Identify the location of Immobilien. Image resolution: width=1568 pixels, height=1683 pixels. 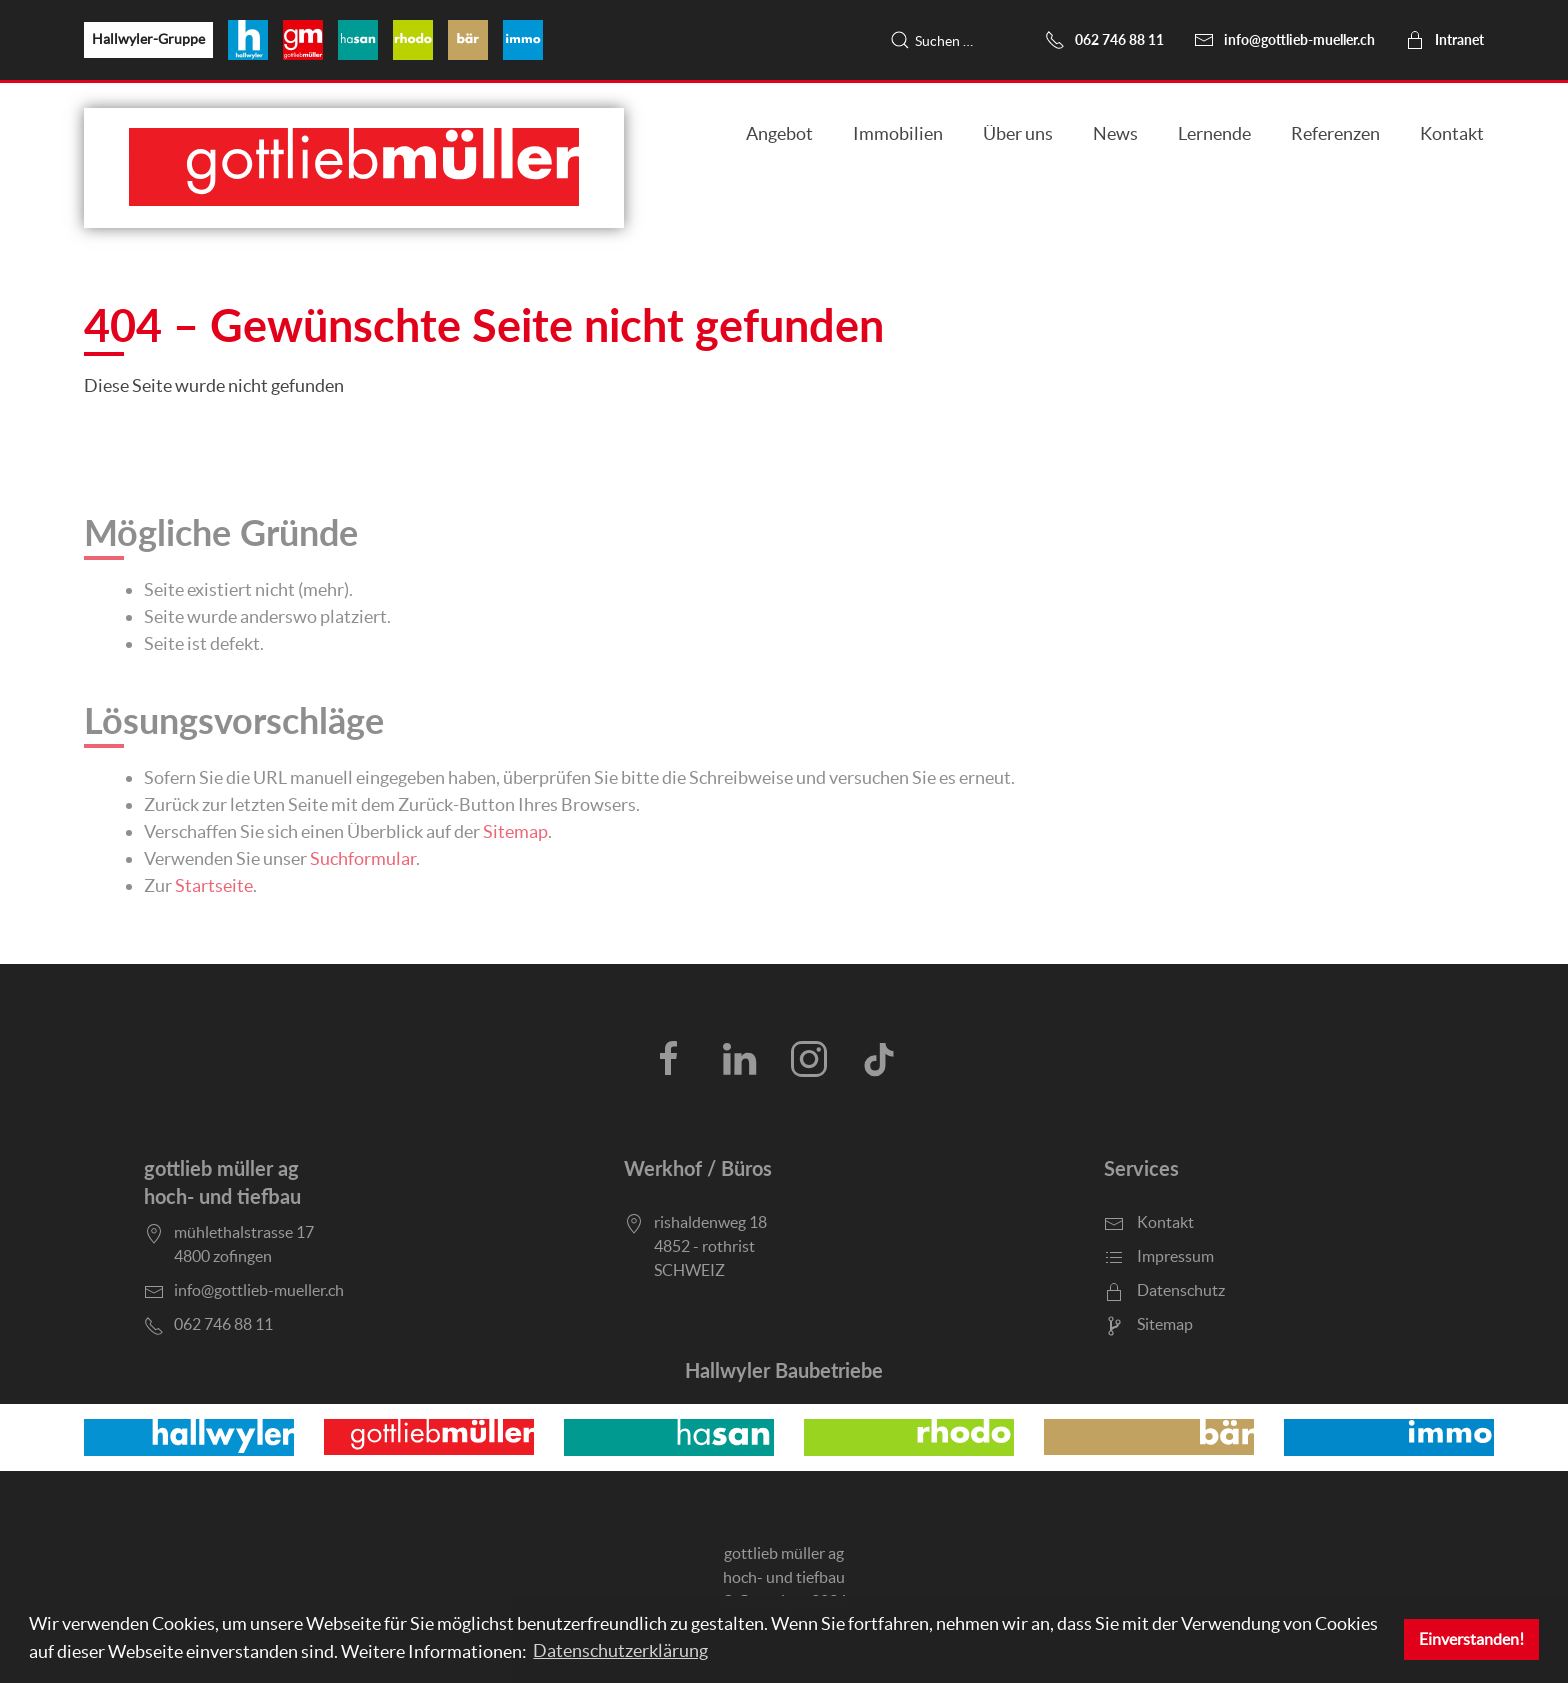
(898, 133).